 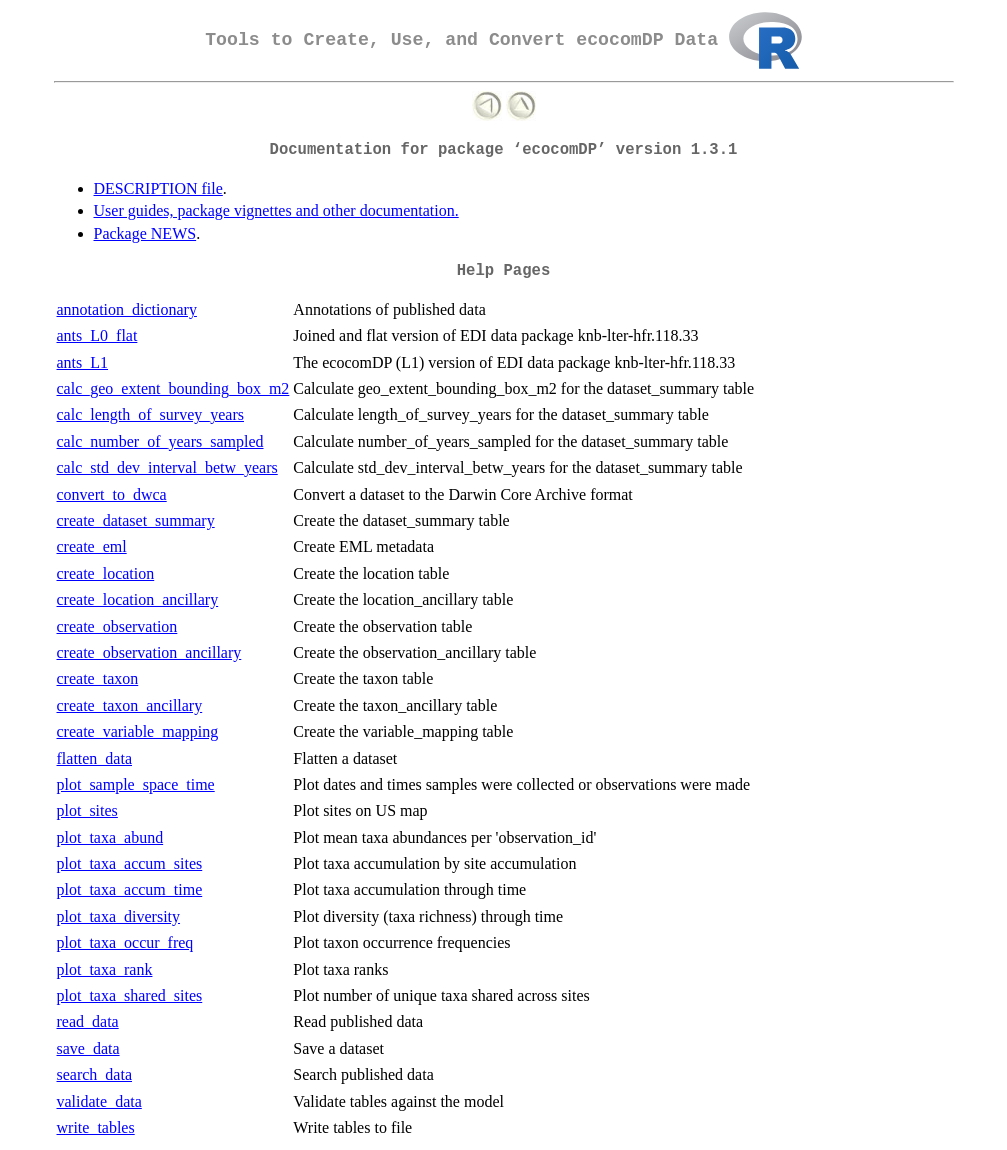 What do you see at coordinates (98, 678) in the screenshot?
I see `create_taxon` at bounding box center [98, 678].